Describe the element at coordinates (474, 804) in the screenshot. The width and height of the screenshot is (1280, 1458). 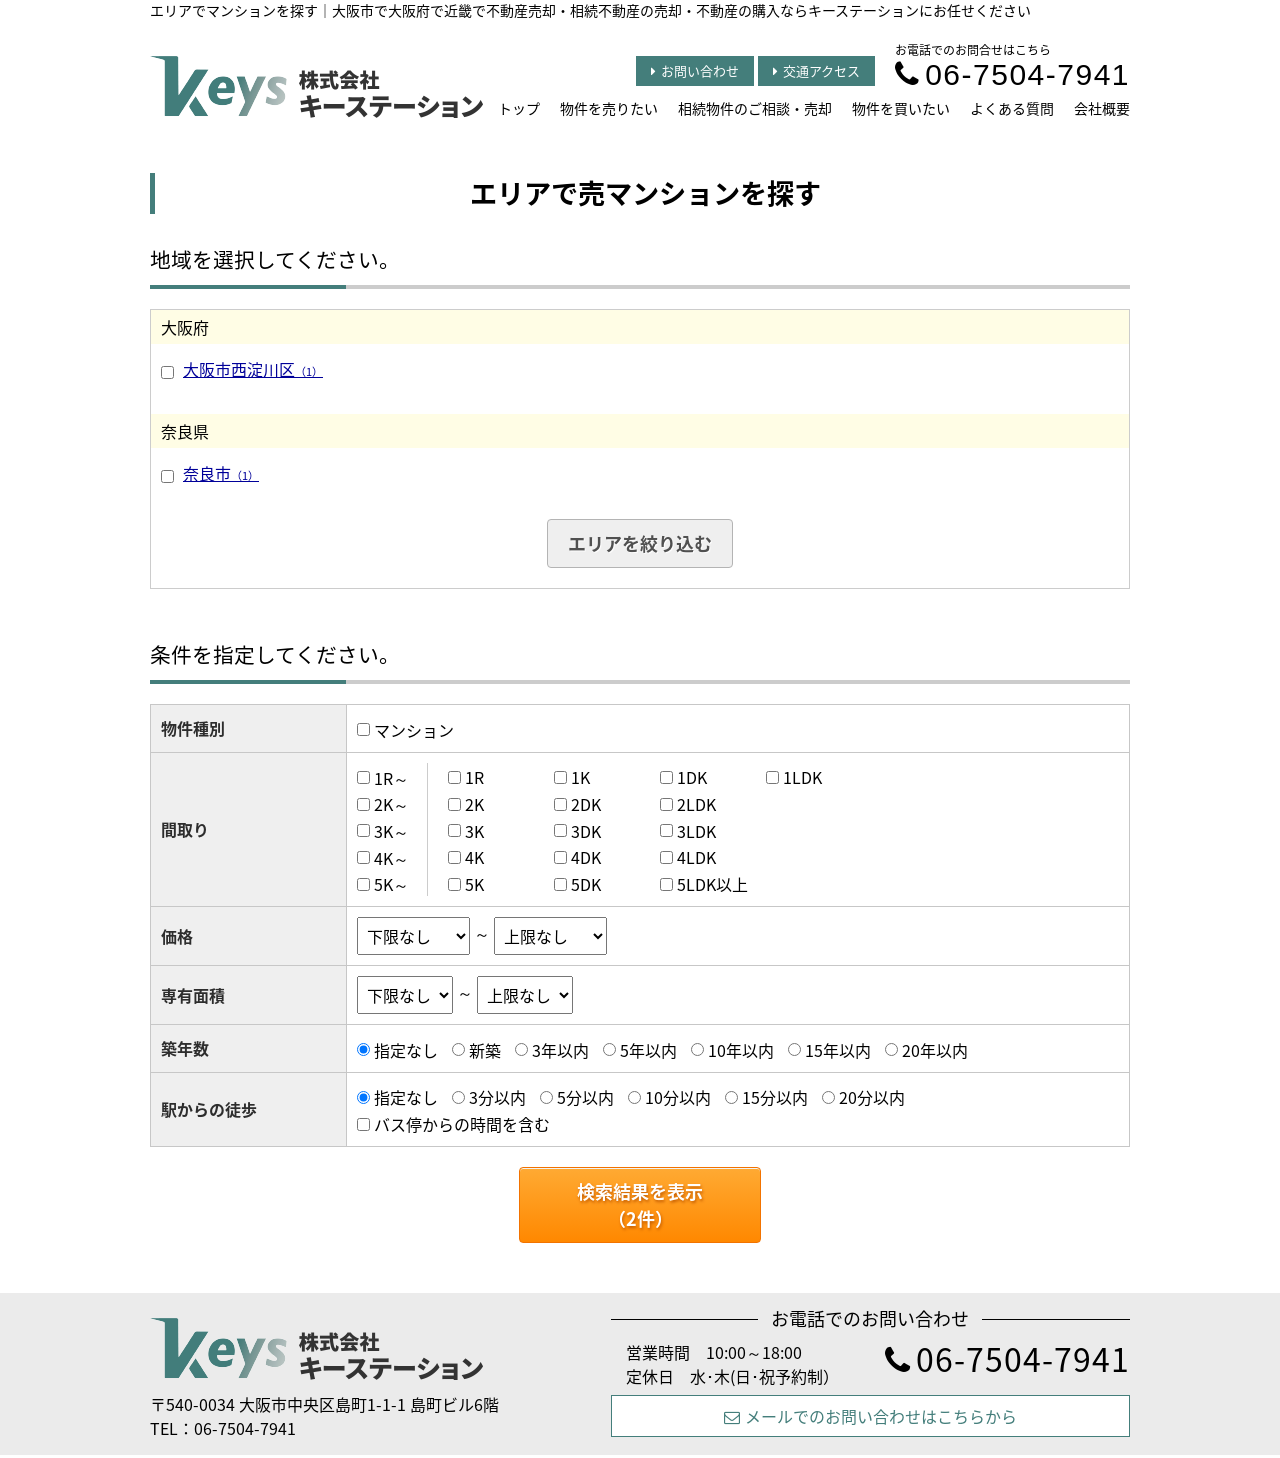
I see `2K` at that location.